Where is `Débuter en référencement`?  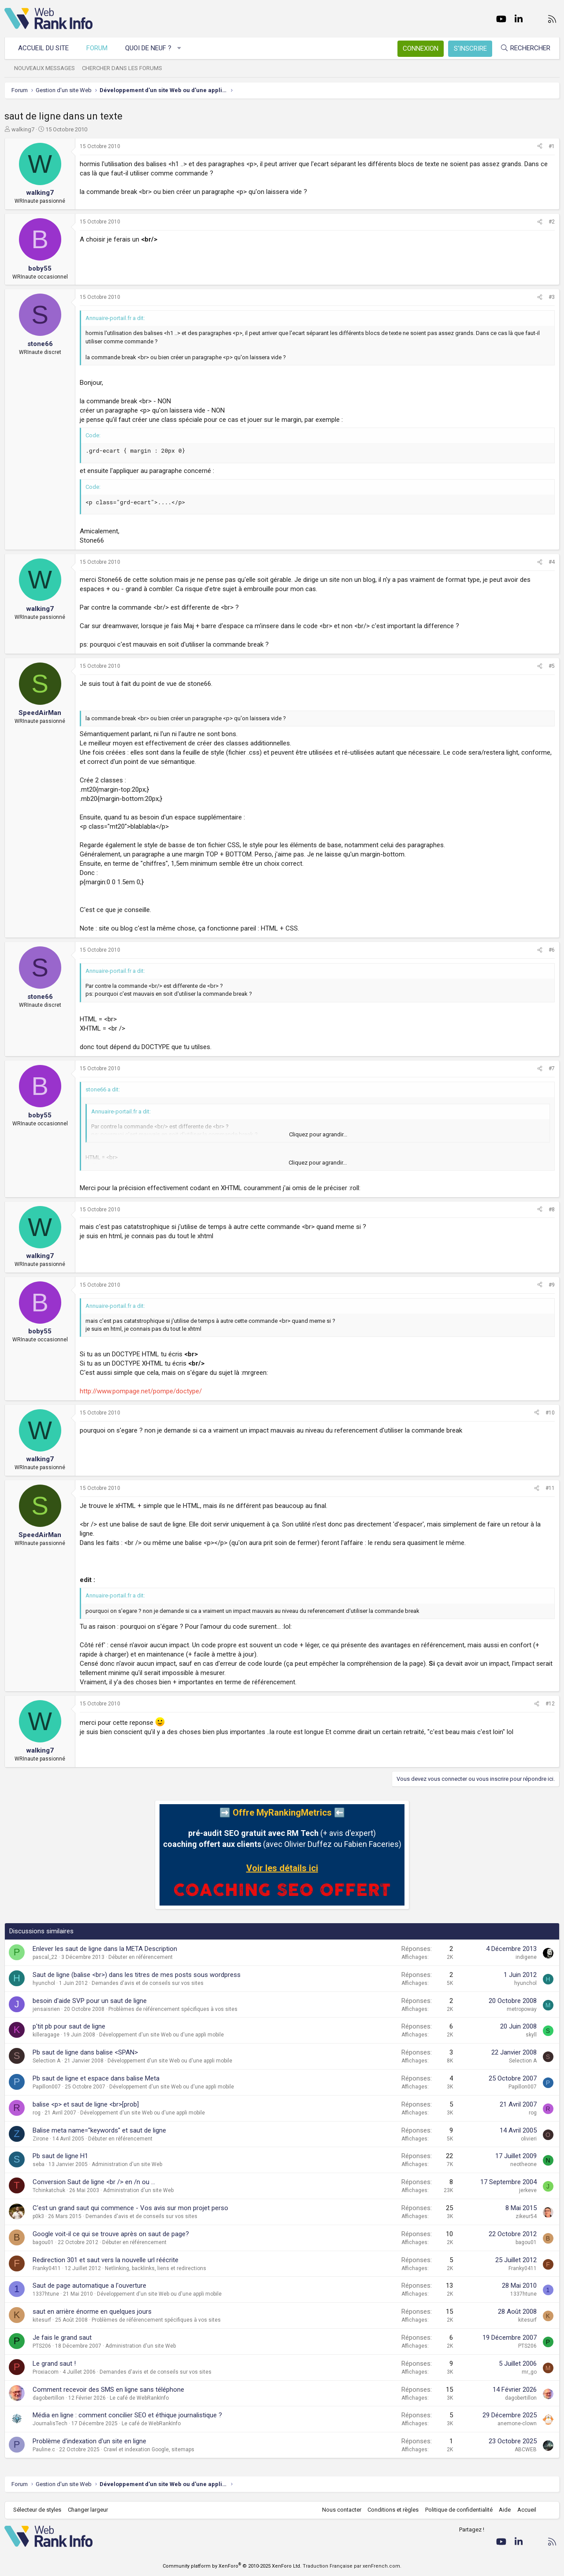 Débuter en référencement is located at coordinates (140, 1957).